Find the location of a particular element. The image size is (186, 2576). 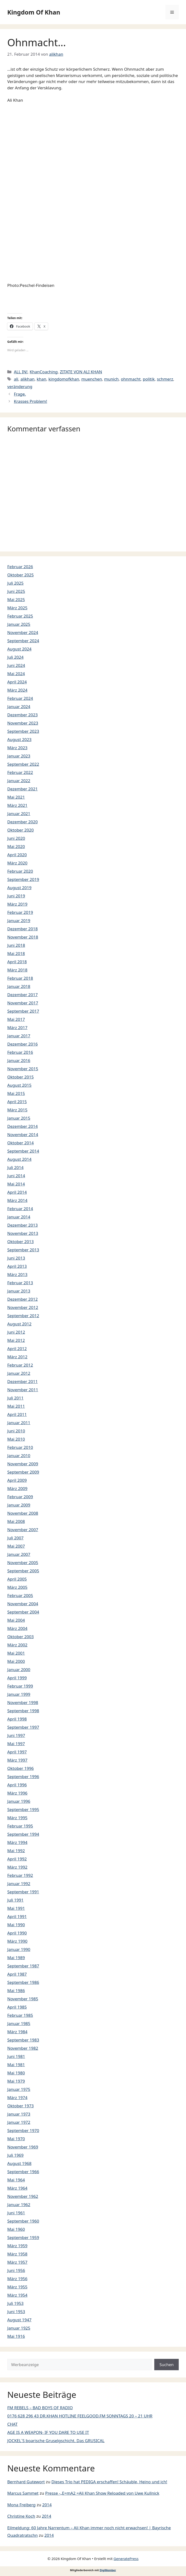

April 1997 is located at coordinates (17, 1752).